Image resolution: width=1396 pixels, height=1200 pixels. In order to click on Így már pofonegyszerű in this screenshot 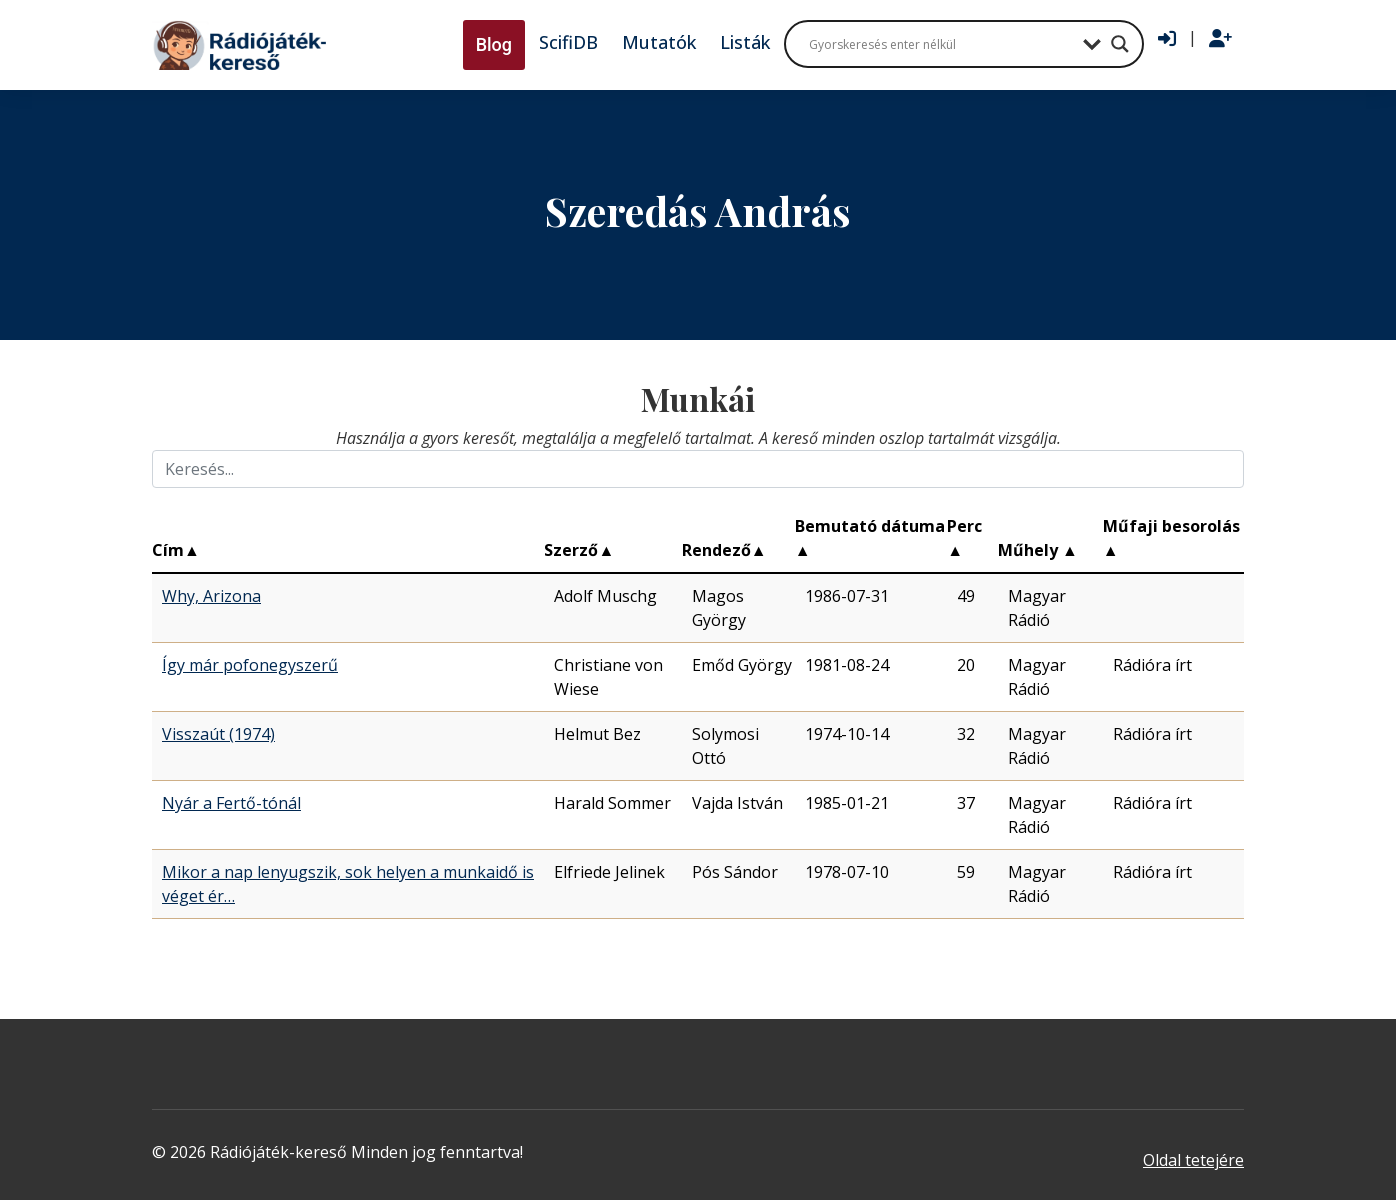, I will do `click(250, 665)`.